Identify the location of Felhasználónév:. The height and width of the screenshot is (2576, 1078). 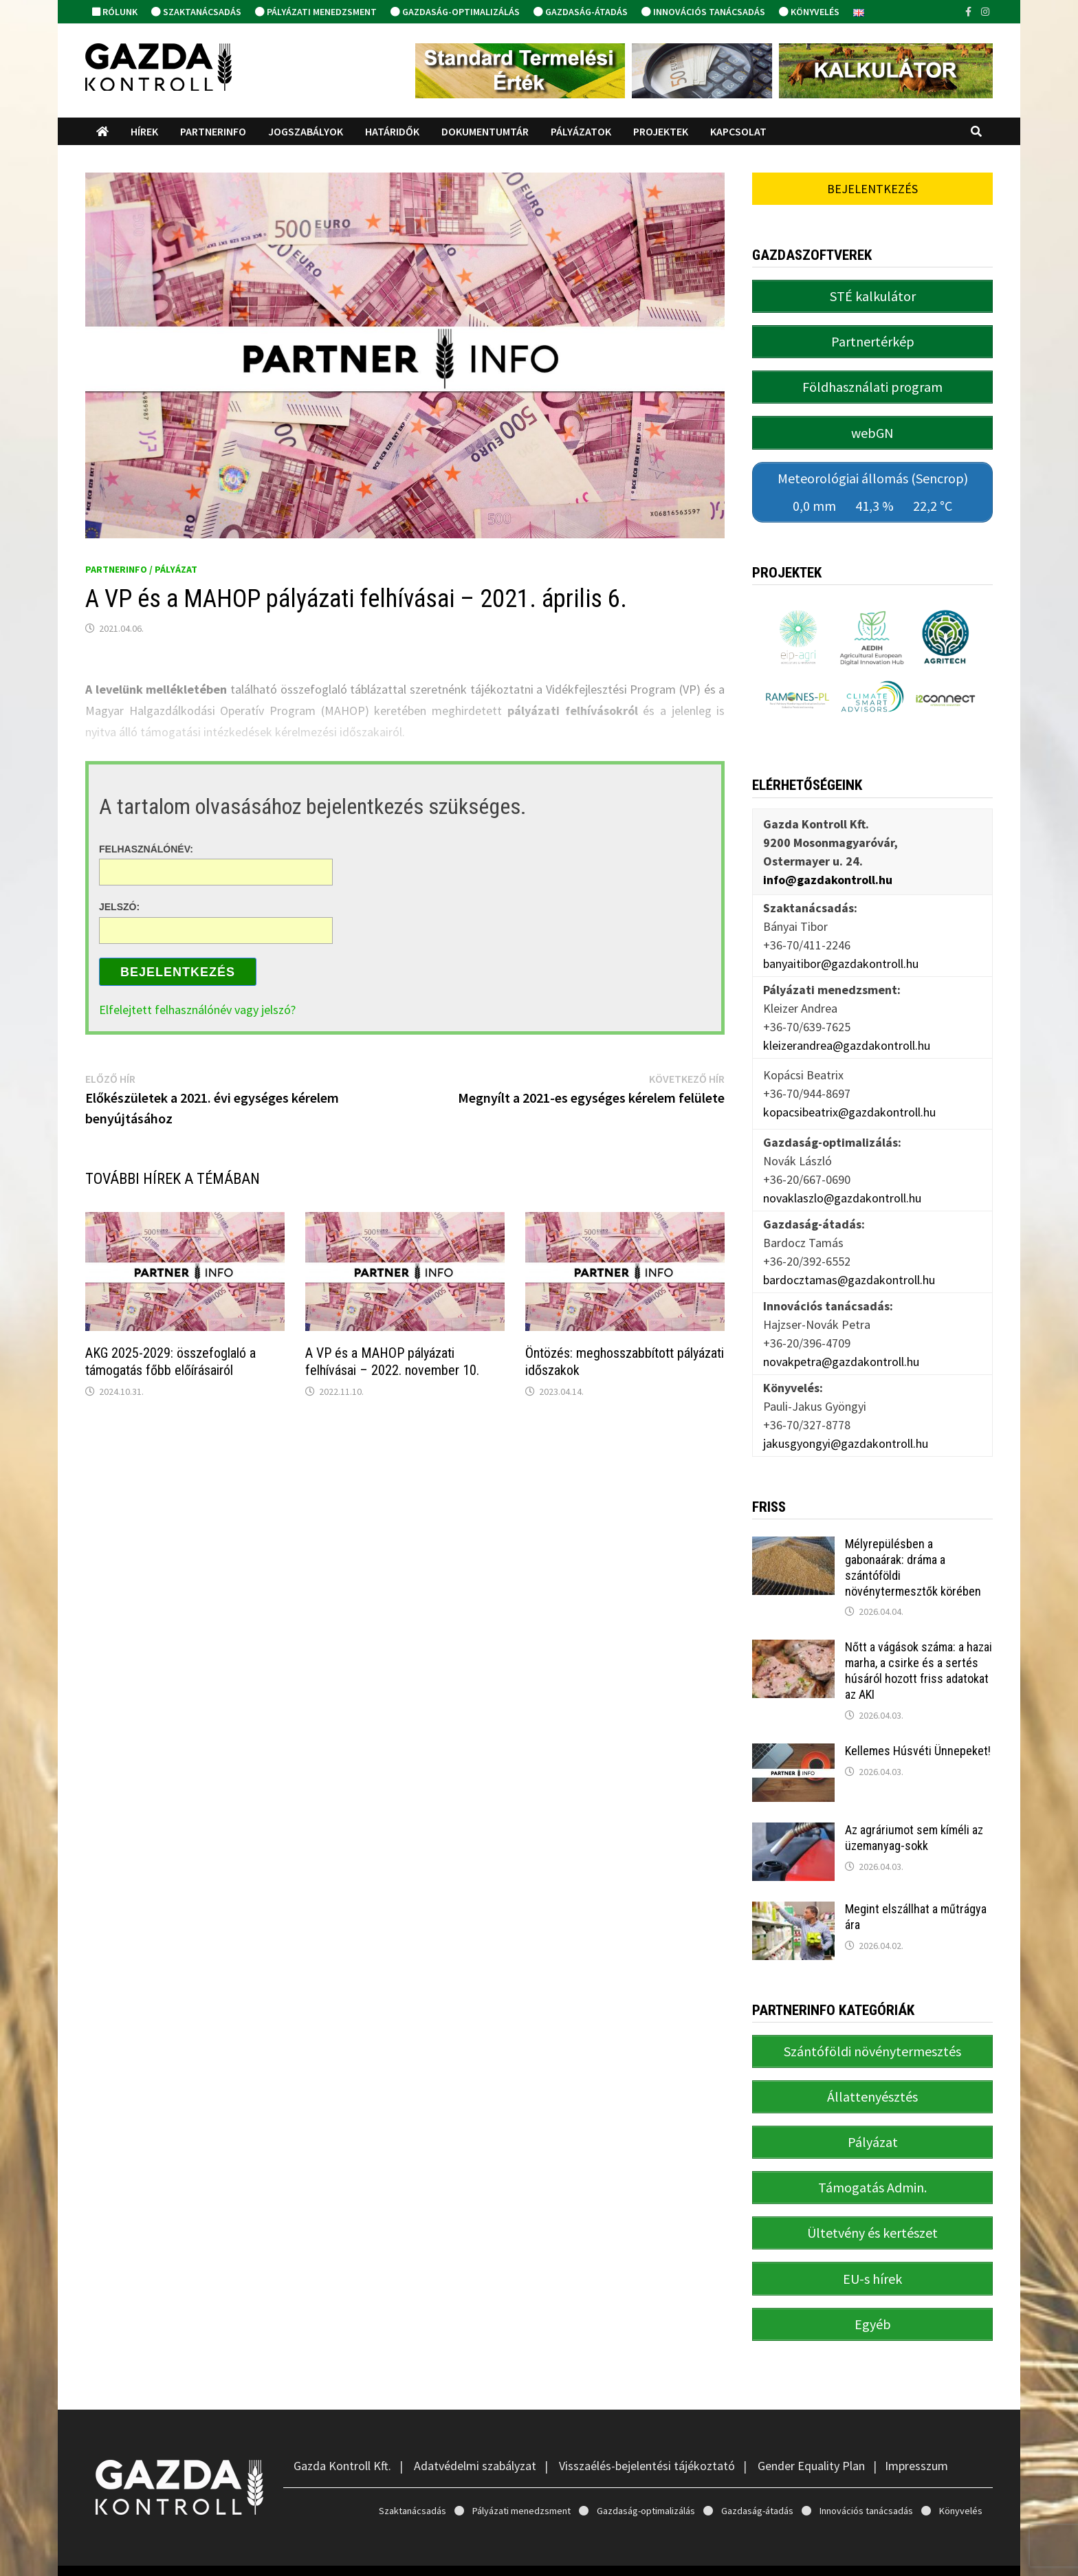
(146, 848).